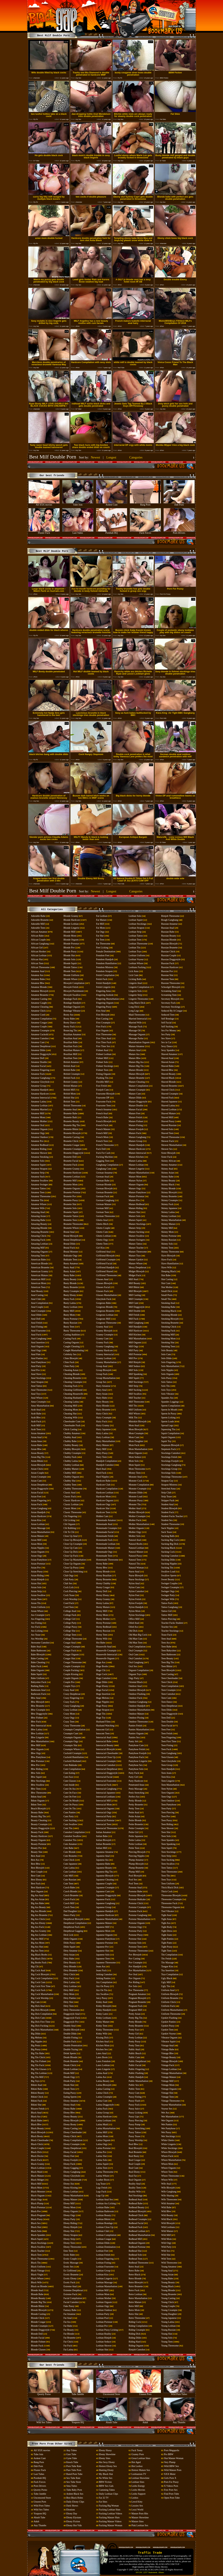 The height and width of the screenshot is (2576, 223). I want to click on Tits Fetish, so click(166, 1958).